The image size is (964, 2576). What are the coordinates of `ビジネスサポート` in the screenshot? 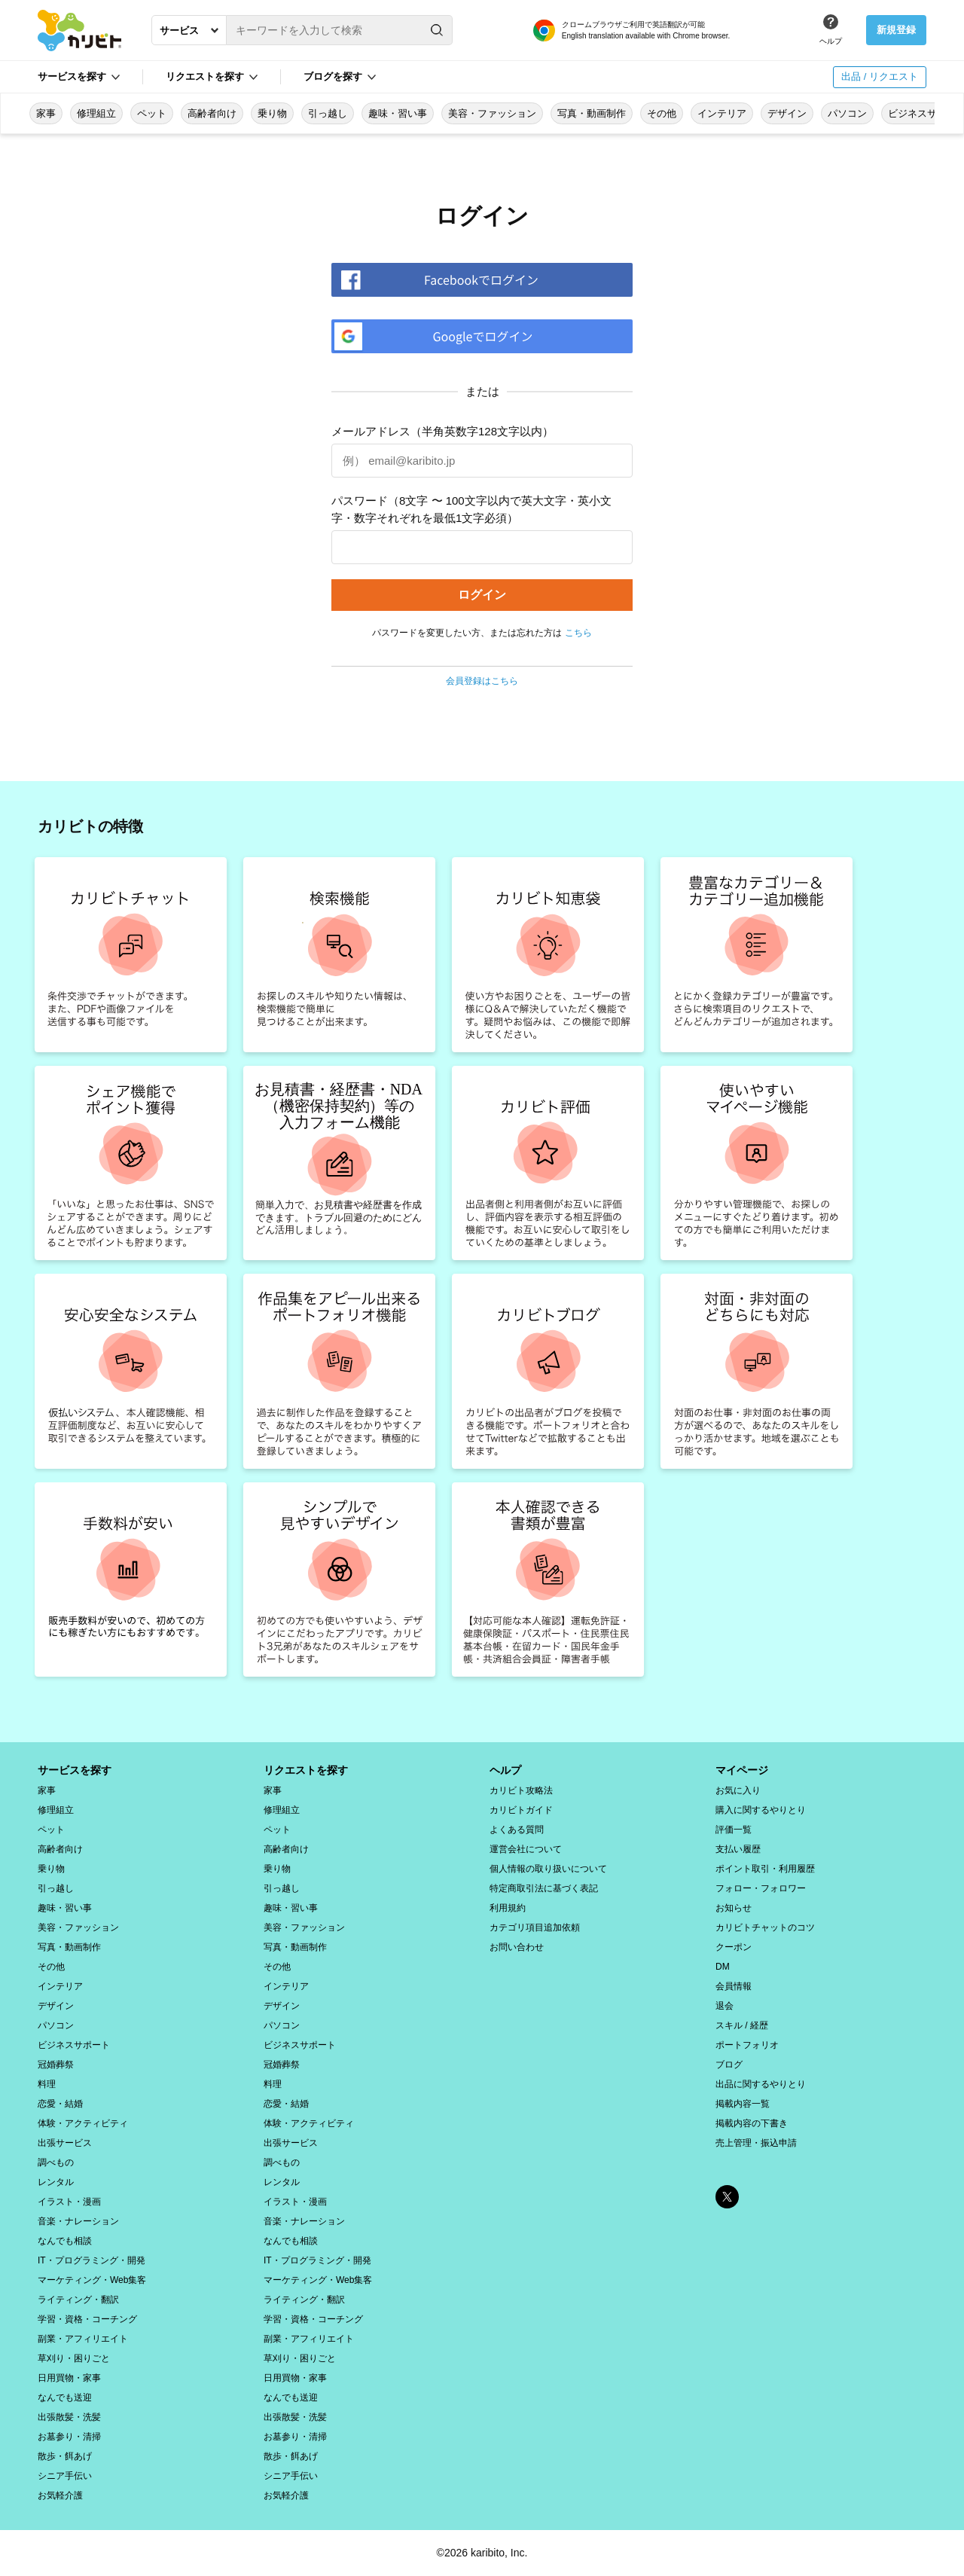 It's located at (74, 2045).